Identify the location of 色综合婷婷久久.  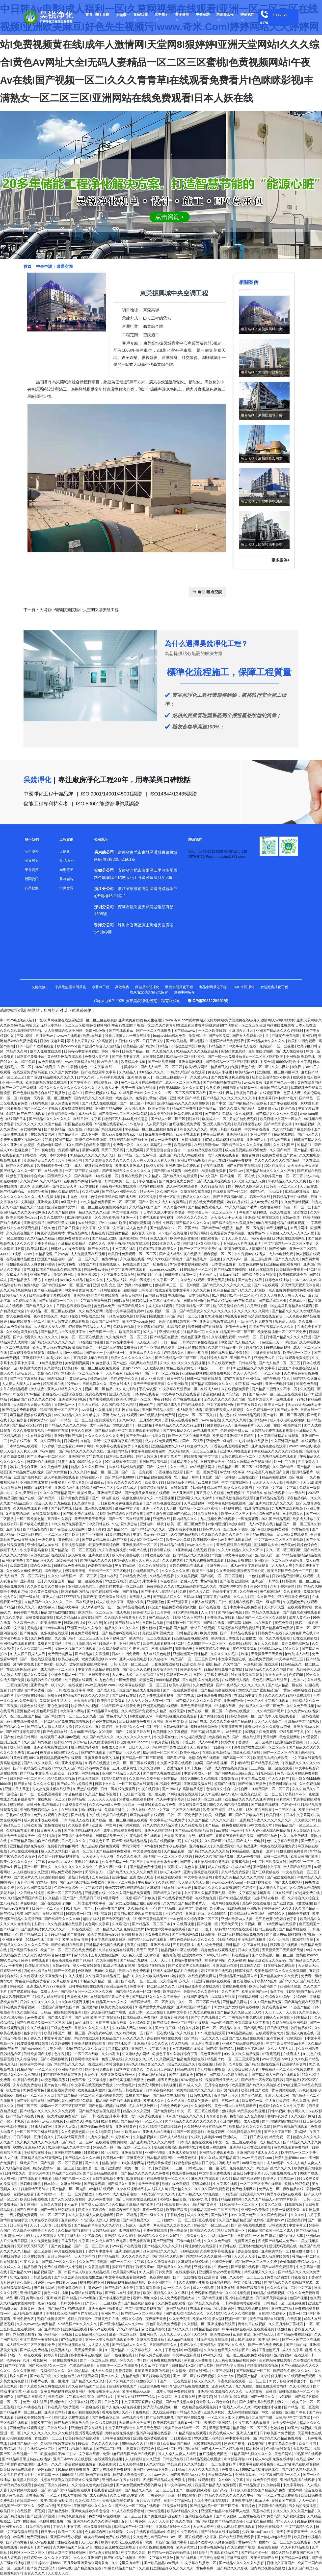
(46, 1316).